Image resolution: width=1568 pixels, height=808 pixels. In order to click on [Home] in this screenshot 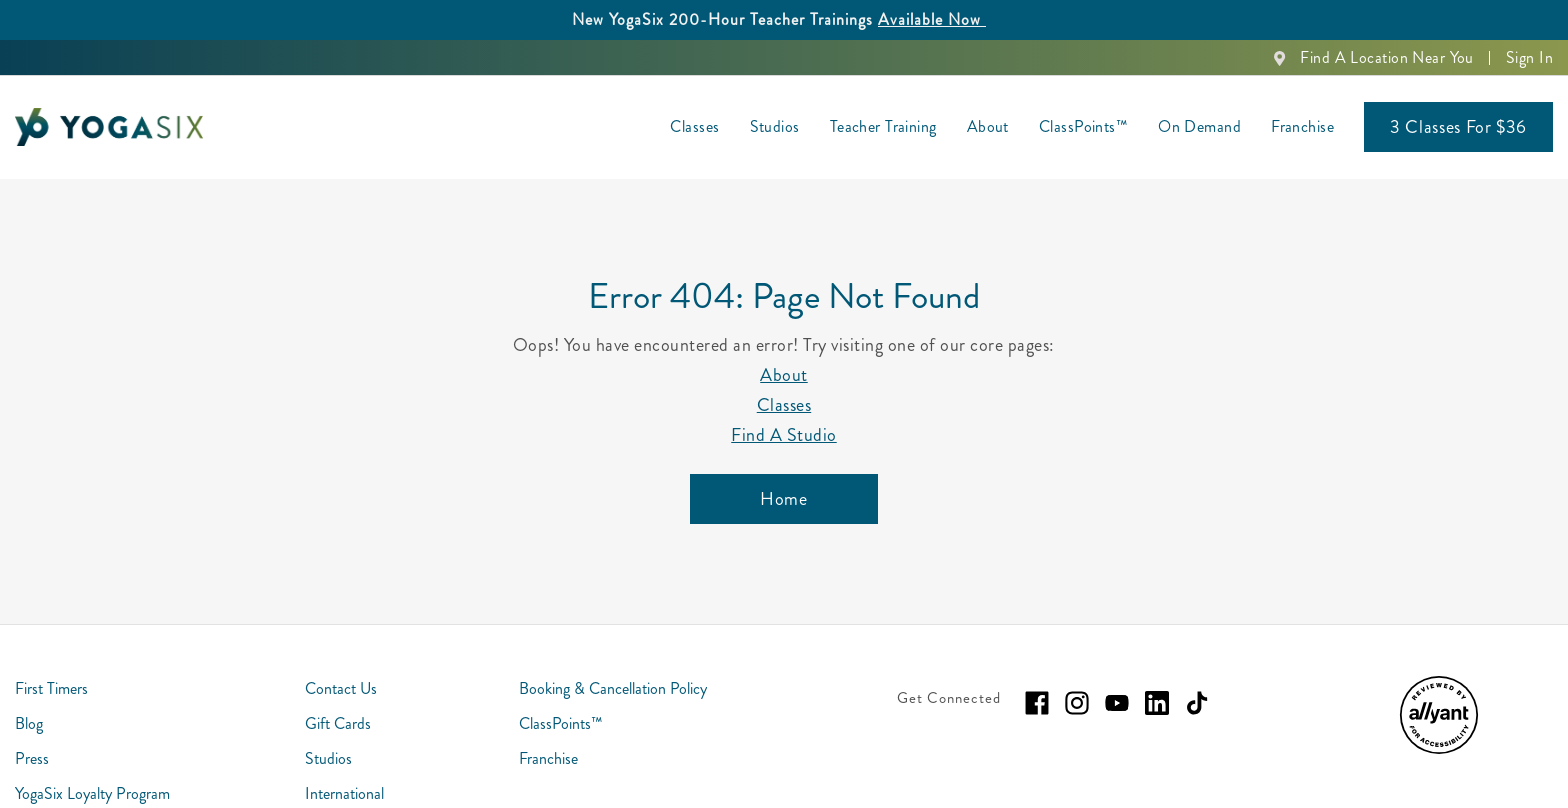, I will do `click(784, 499)`.